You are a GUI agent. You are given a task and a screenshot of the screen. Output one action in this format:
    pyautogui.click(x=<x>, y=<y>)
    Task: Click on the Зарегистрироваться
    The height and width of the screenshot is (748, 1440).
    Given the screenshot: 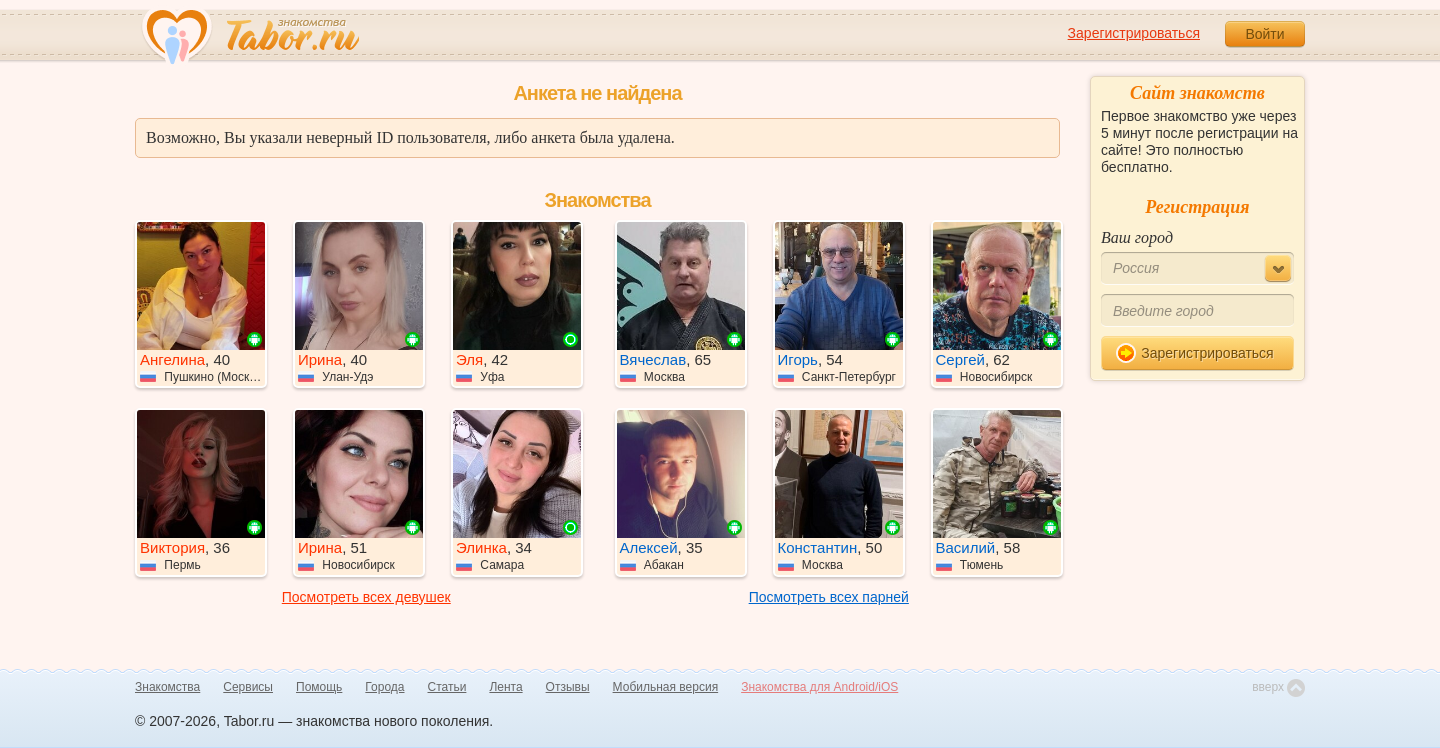 What is the action you would take?
    pyautogui.click(x=1134, y=33)
    